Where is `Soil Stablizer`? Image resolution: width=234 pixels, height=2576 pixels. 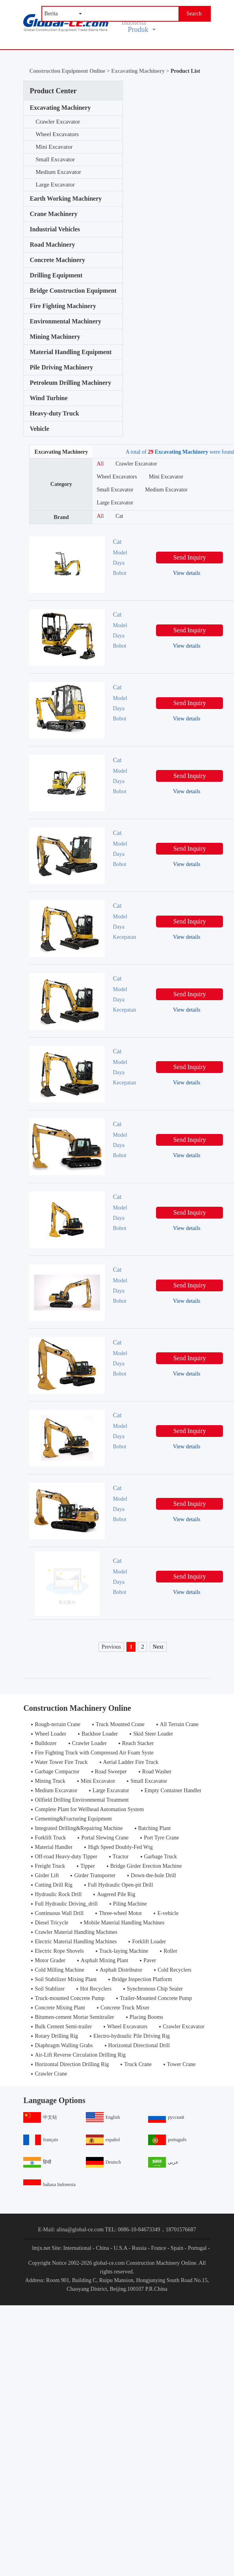 Soil Stablizer is located at coordinates (50, 1989).